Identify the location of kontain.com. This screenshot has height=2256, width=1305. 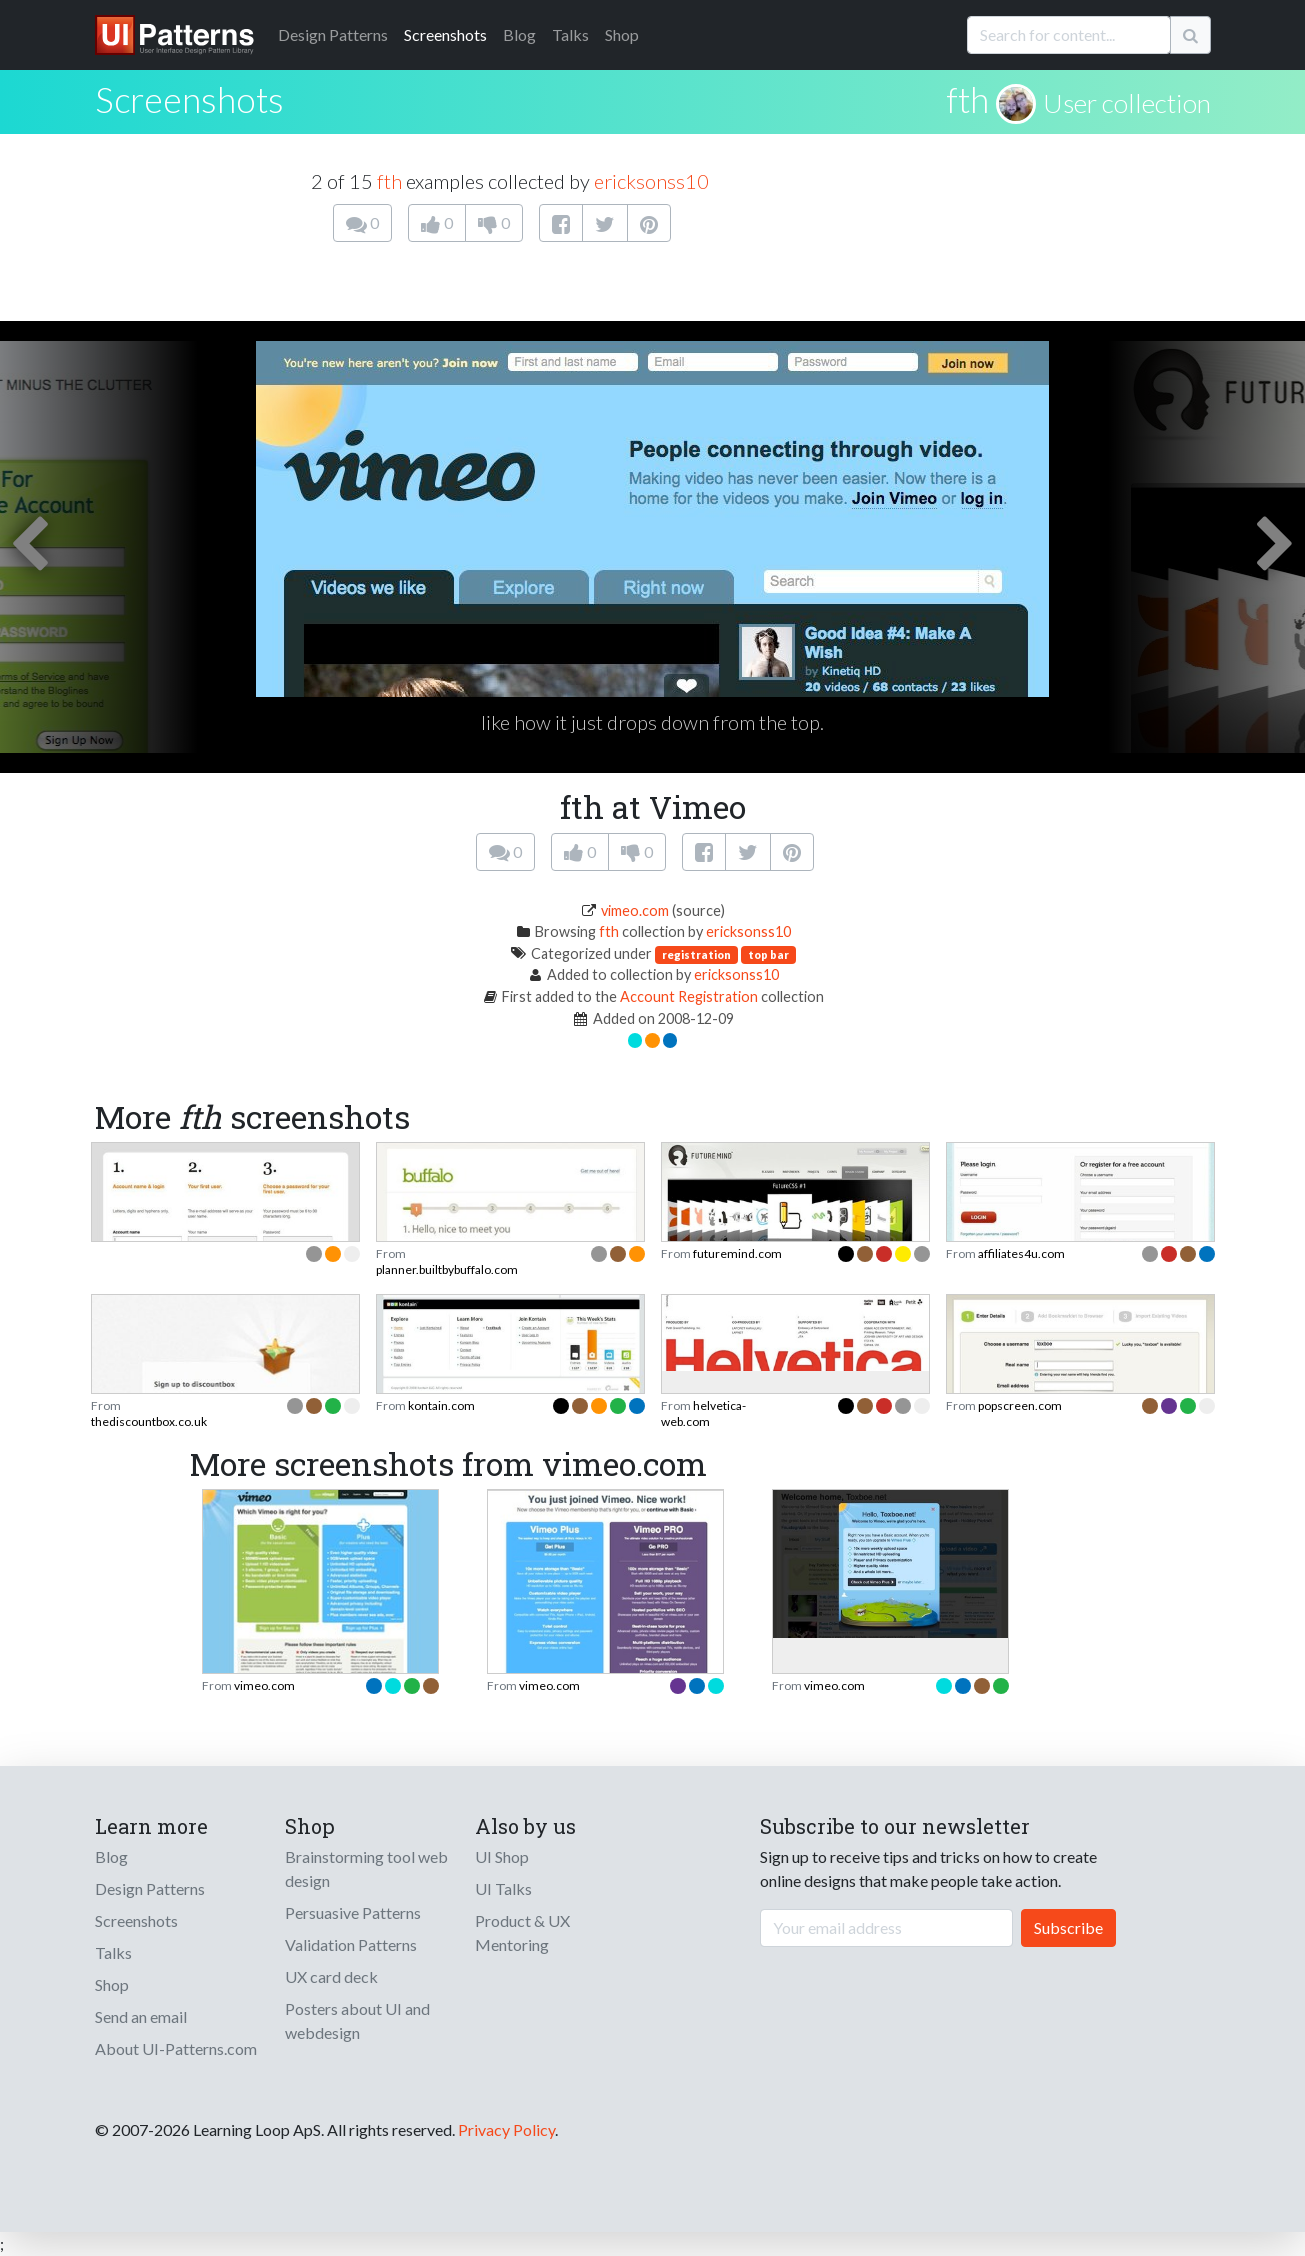
(441, 1405).